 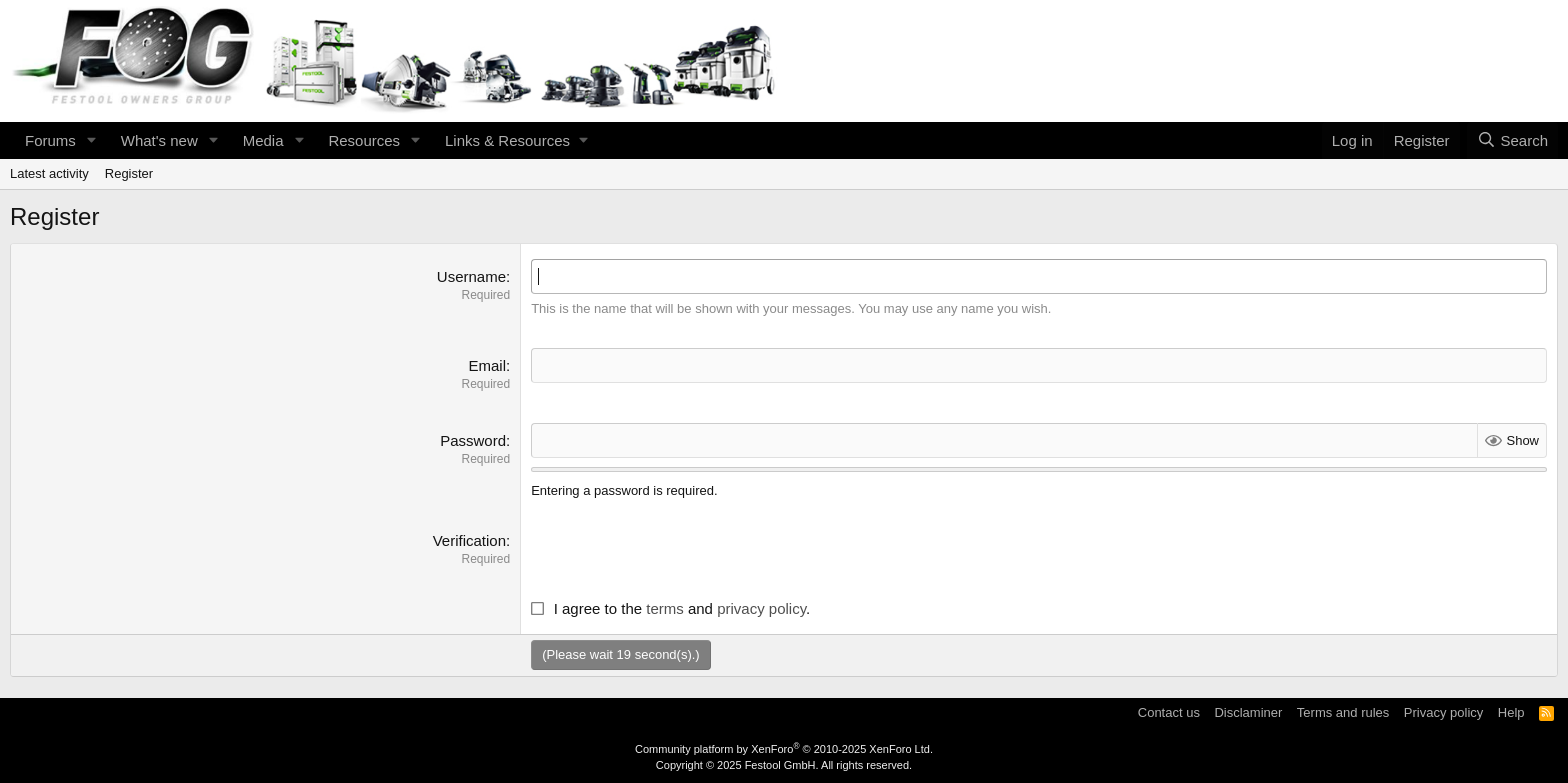 What do you see at coordinates (1512, 140) in the screenshot?
I see `[Search]` at bounding box center [1512, 140].